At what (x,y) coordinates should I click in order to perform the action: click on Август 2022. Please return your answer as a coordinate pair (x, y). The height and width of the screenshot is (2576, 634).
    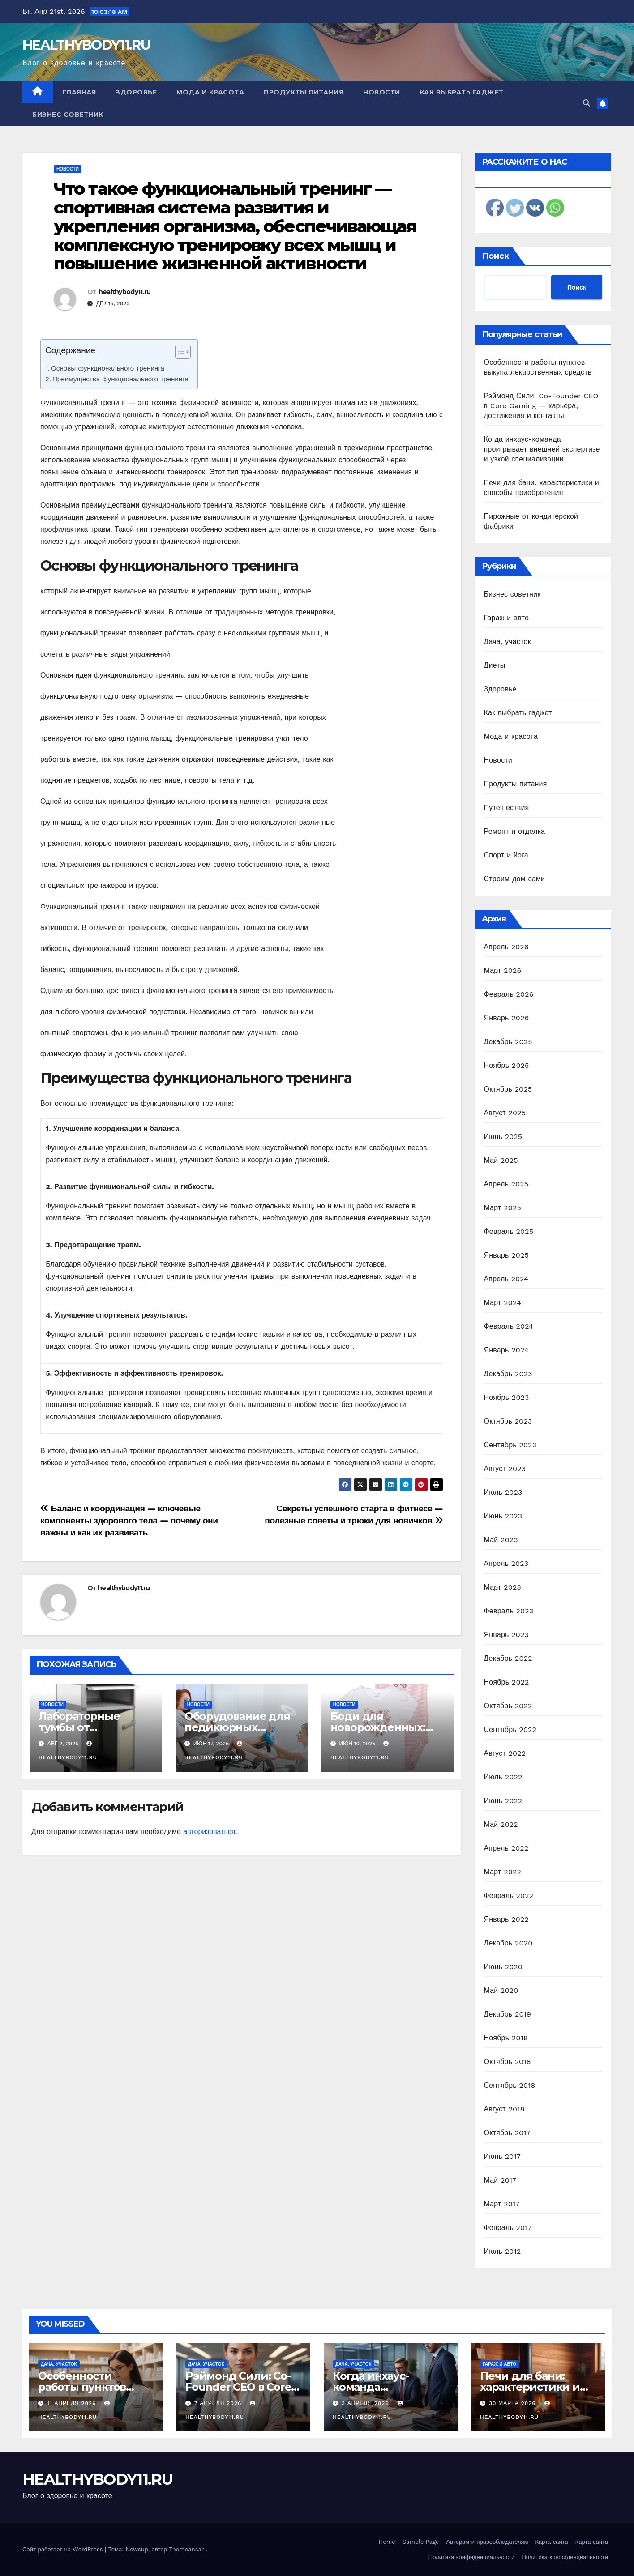
    Looking at the image, I should click on (505, 1753).